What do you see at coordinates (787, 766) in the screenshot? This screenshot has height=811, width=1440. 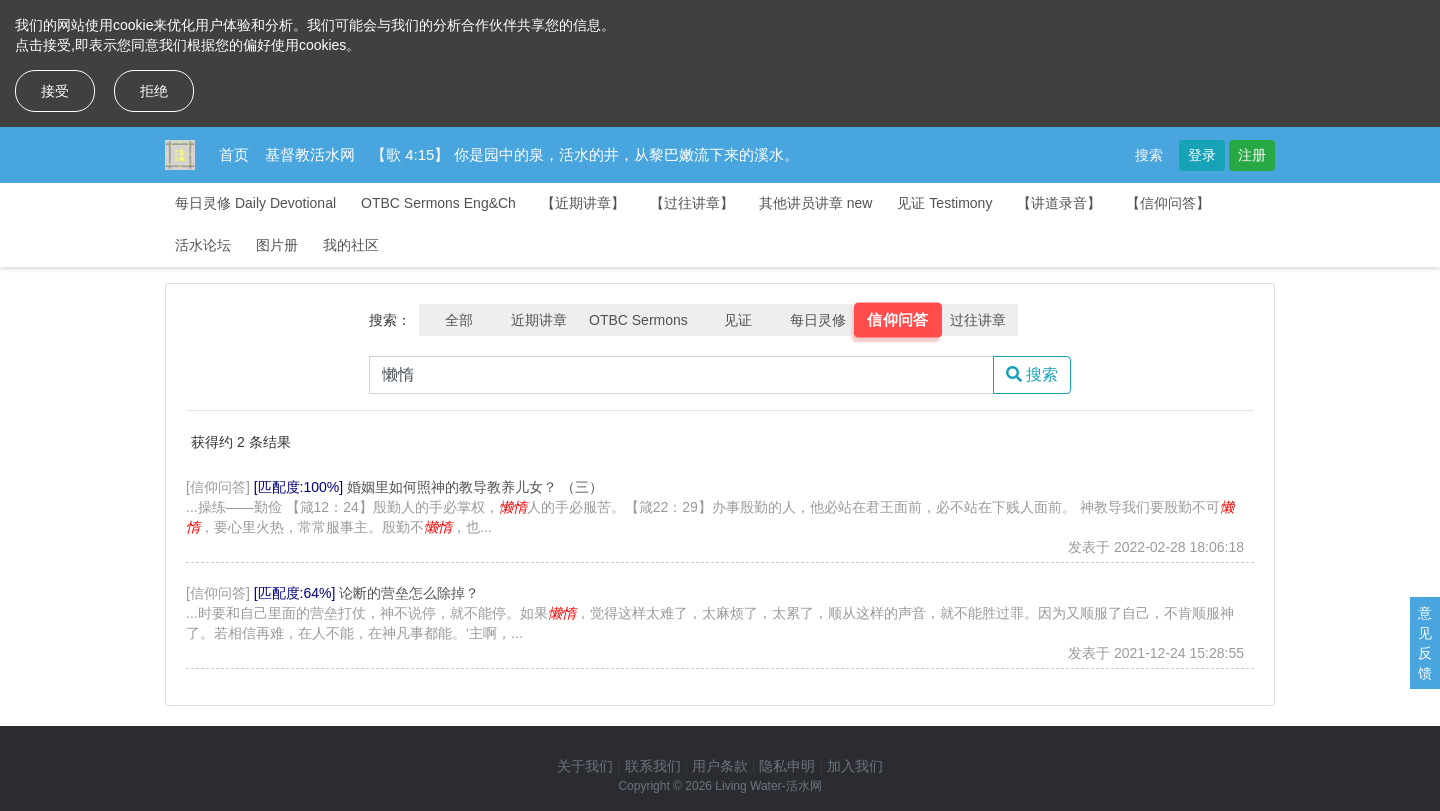 I see `隐私申明` at bounding box center [787, 766].